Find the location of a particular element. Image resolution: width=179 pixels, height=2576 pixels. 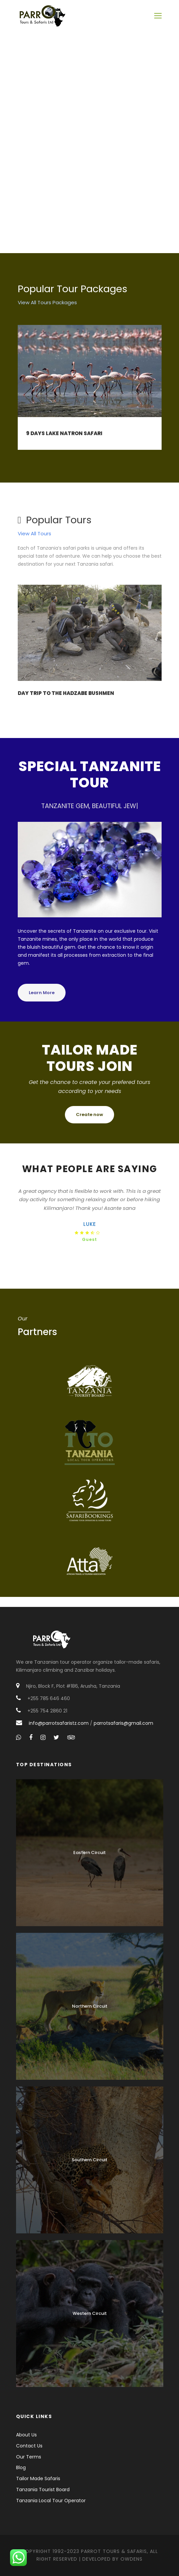

Eastern Circuit is located at coordinates (89, 1852).